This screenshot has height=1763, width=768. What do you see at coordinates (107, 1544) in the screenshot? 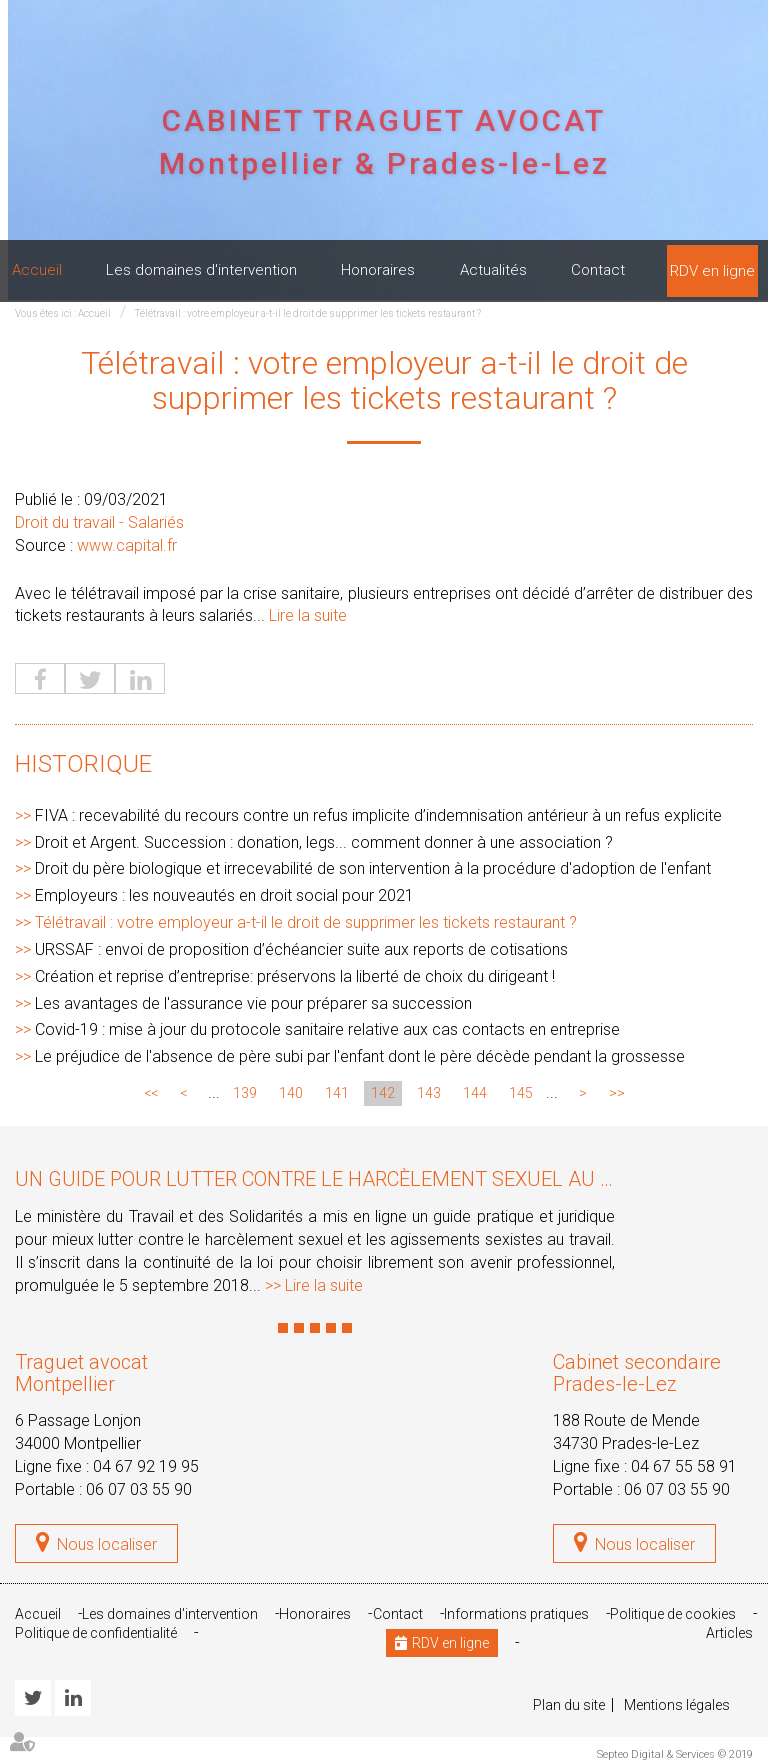
I see `Nous localiser` at bounding box center [107, 1544].